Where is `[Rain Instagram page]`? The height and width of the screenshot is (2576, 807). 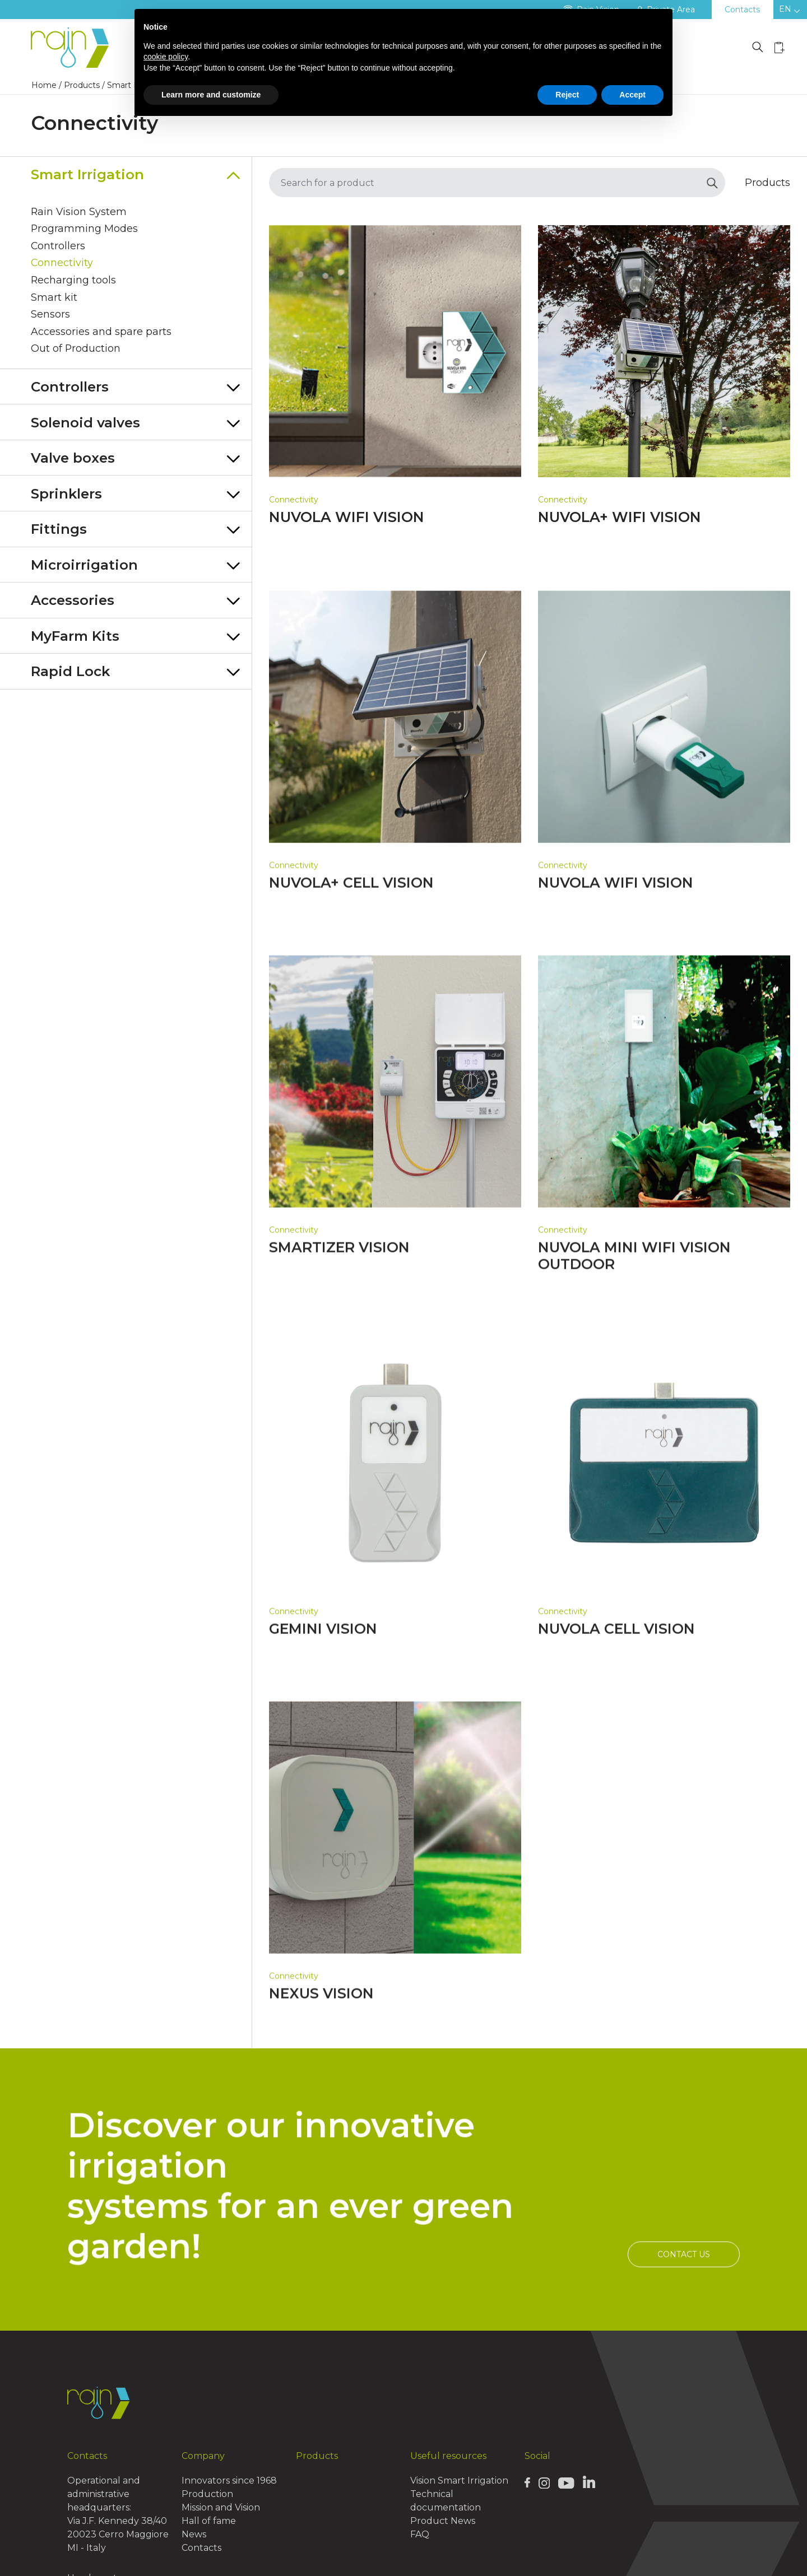 [Rain Instagram page] is located at coordinates (544, 2482).